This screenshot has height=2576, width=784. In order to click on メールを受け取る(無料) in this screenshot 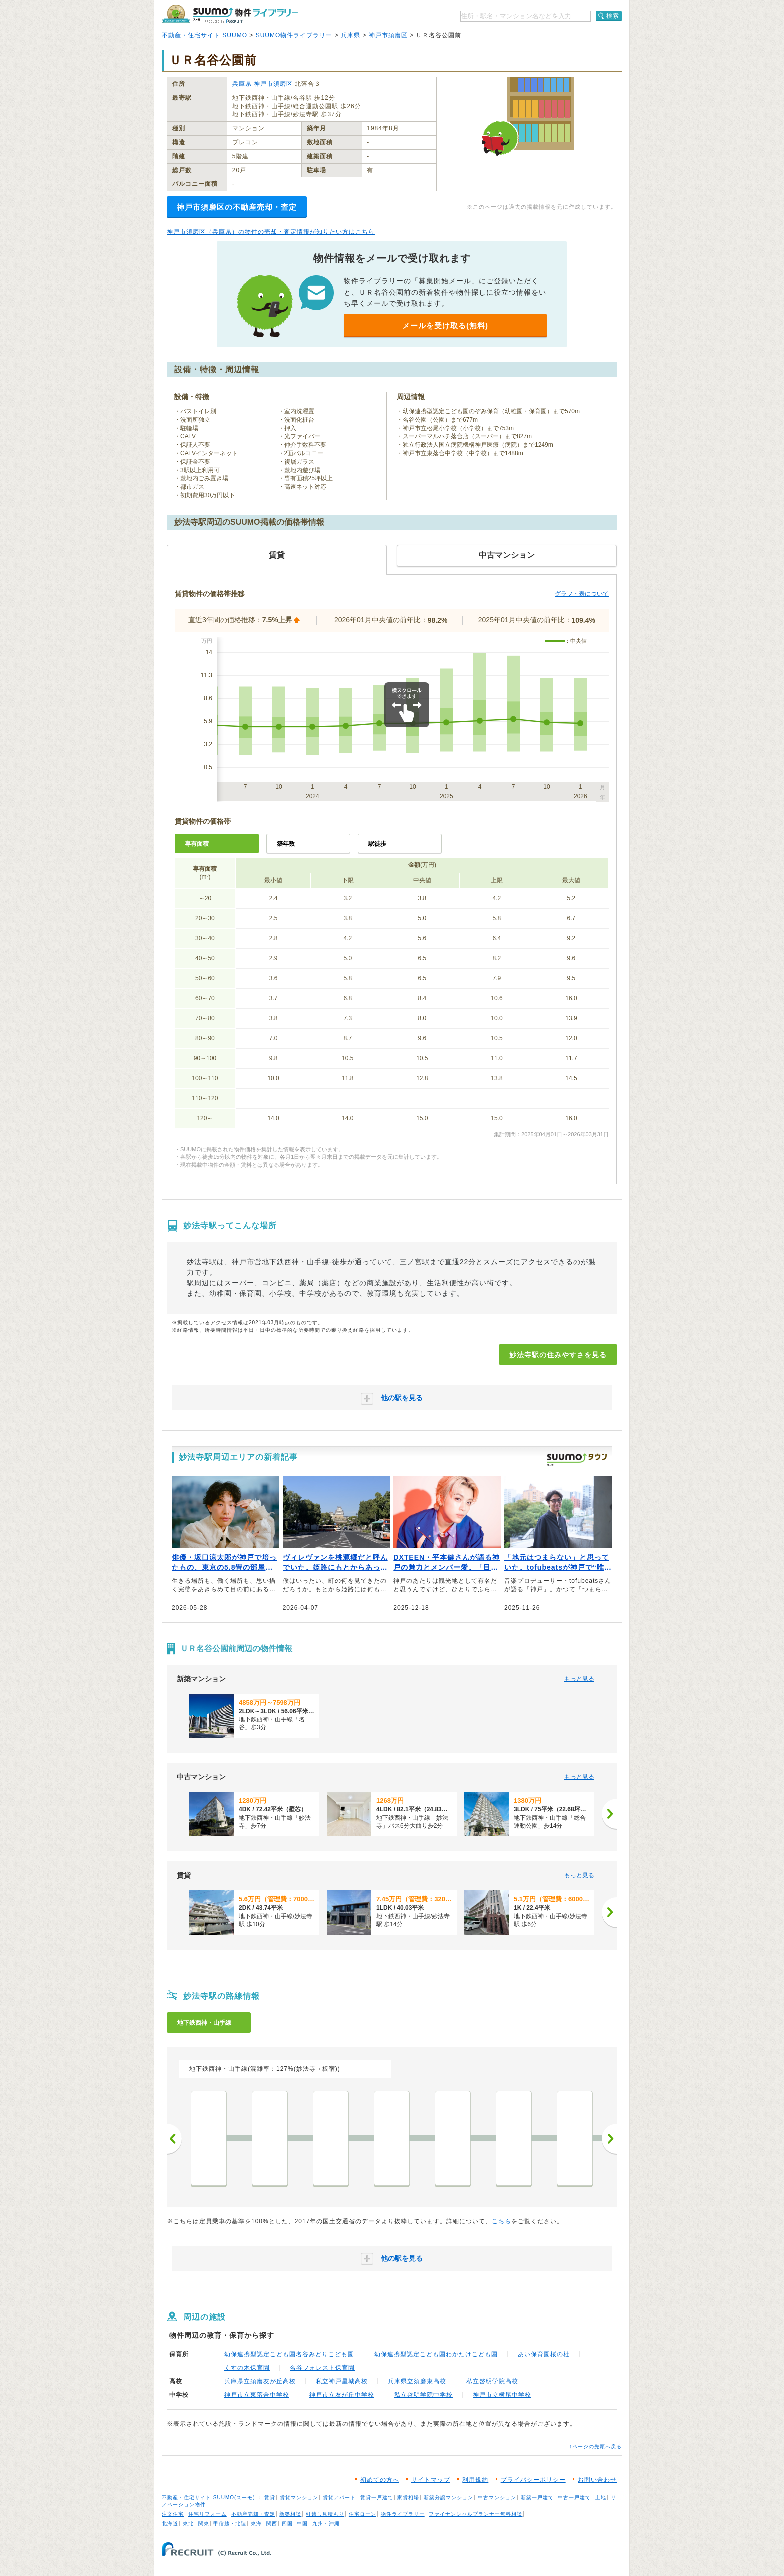, I will do `click(445, 325)`.